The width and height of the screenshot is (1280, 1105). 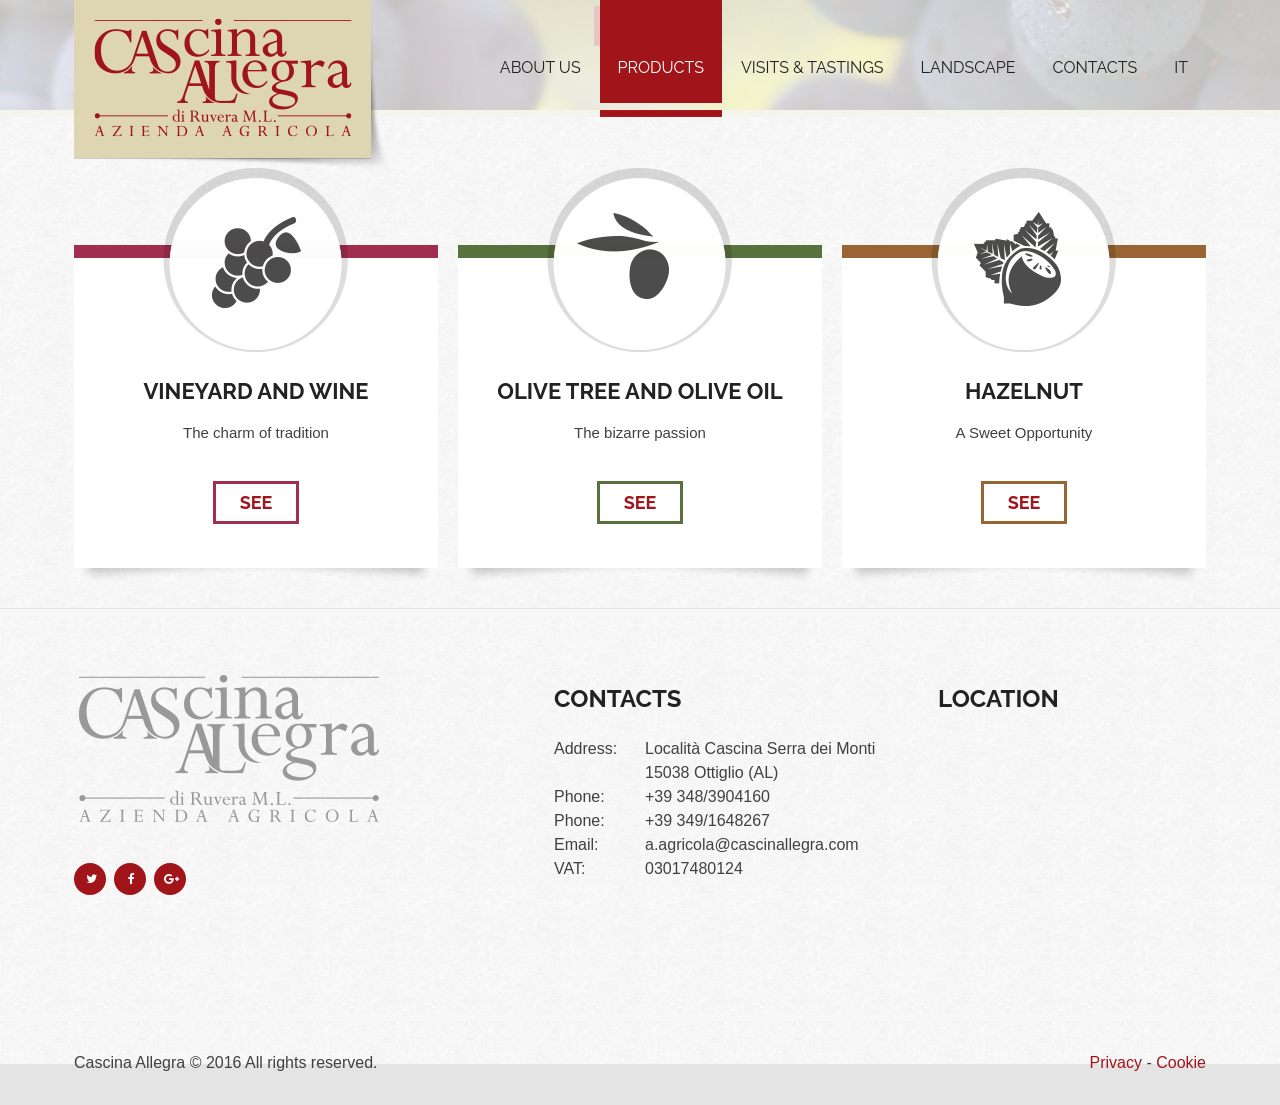 I want to click on Landscape, so click(x=968, y=67).